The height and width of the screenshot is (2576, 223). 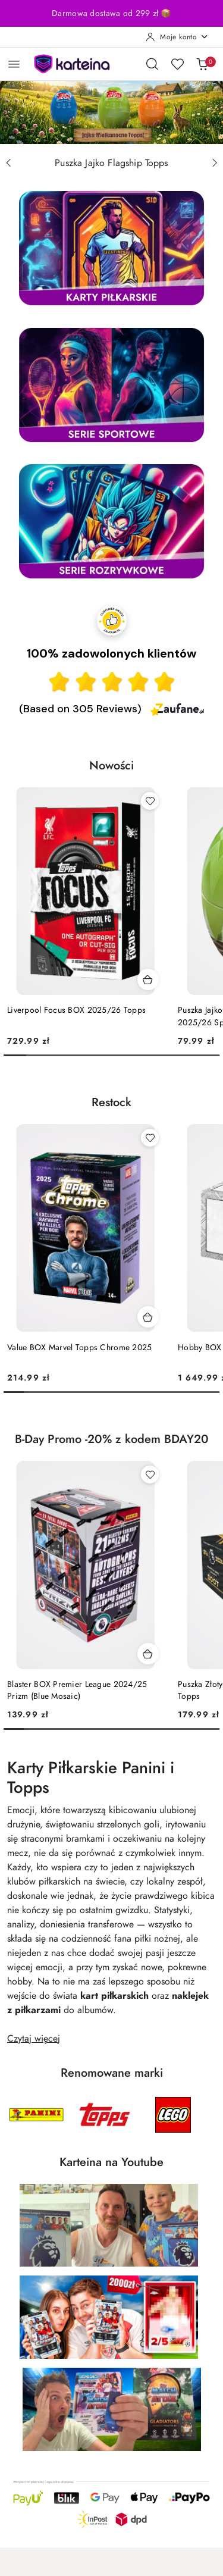 What do you see at coordinates (14, 64) in the screenshot?
I see `[Otwórz menu główne]` at bounding box center [14, 64].